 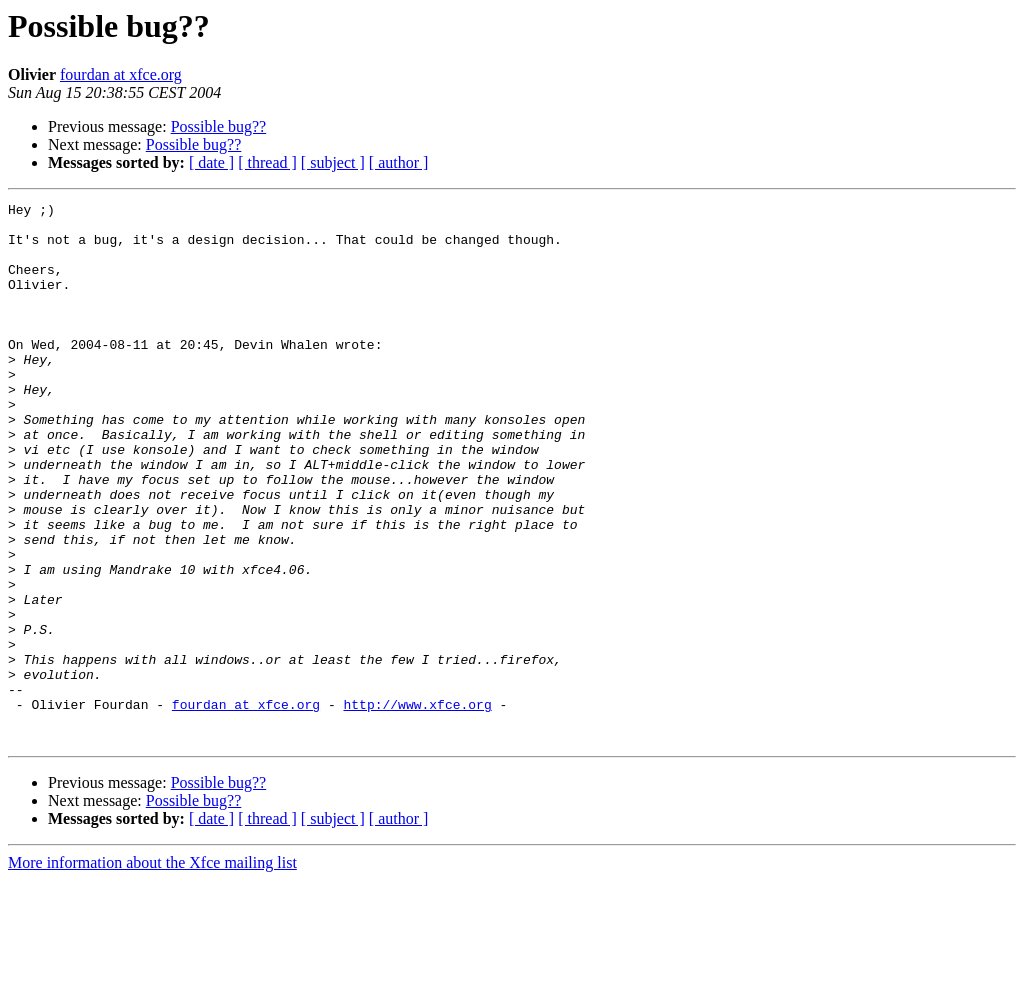 What do you see at coordinates (211, 162) in the screenshot?
I see `[ date ]` at bounding box center [211, 162].